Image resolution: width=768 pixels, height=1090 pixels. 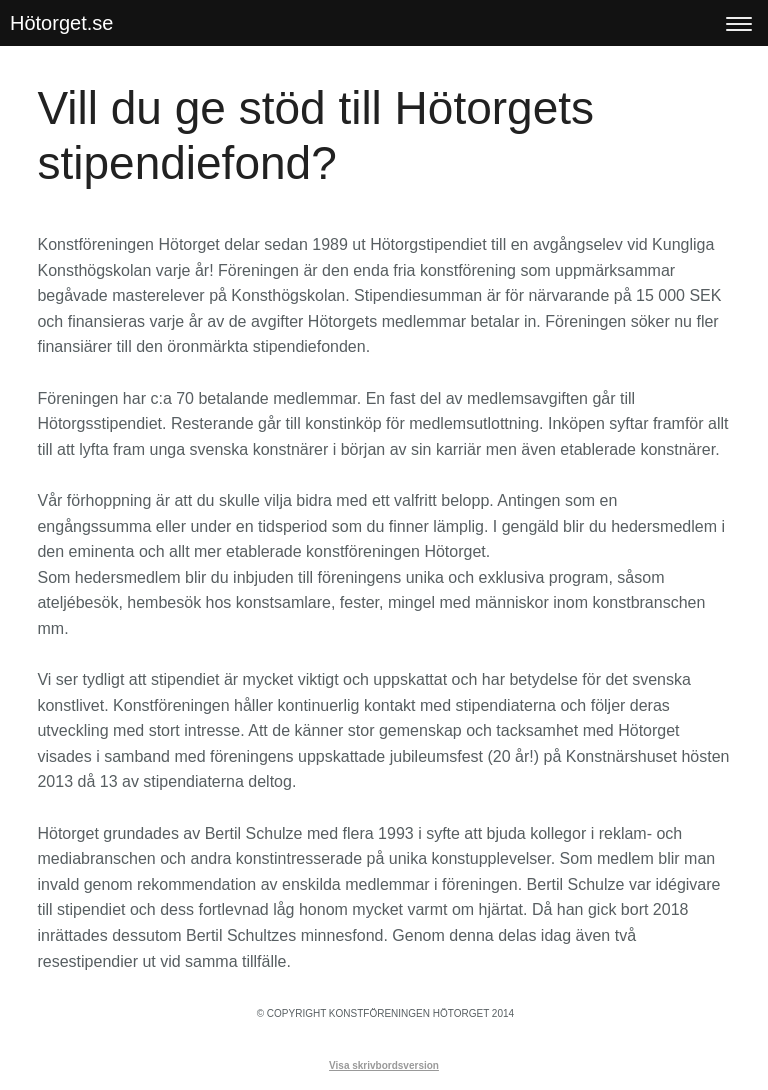 I want to click on Hötorget.se, so click(x=61, y=23).